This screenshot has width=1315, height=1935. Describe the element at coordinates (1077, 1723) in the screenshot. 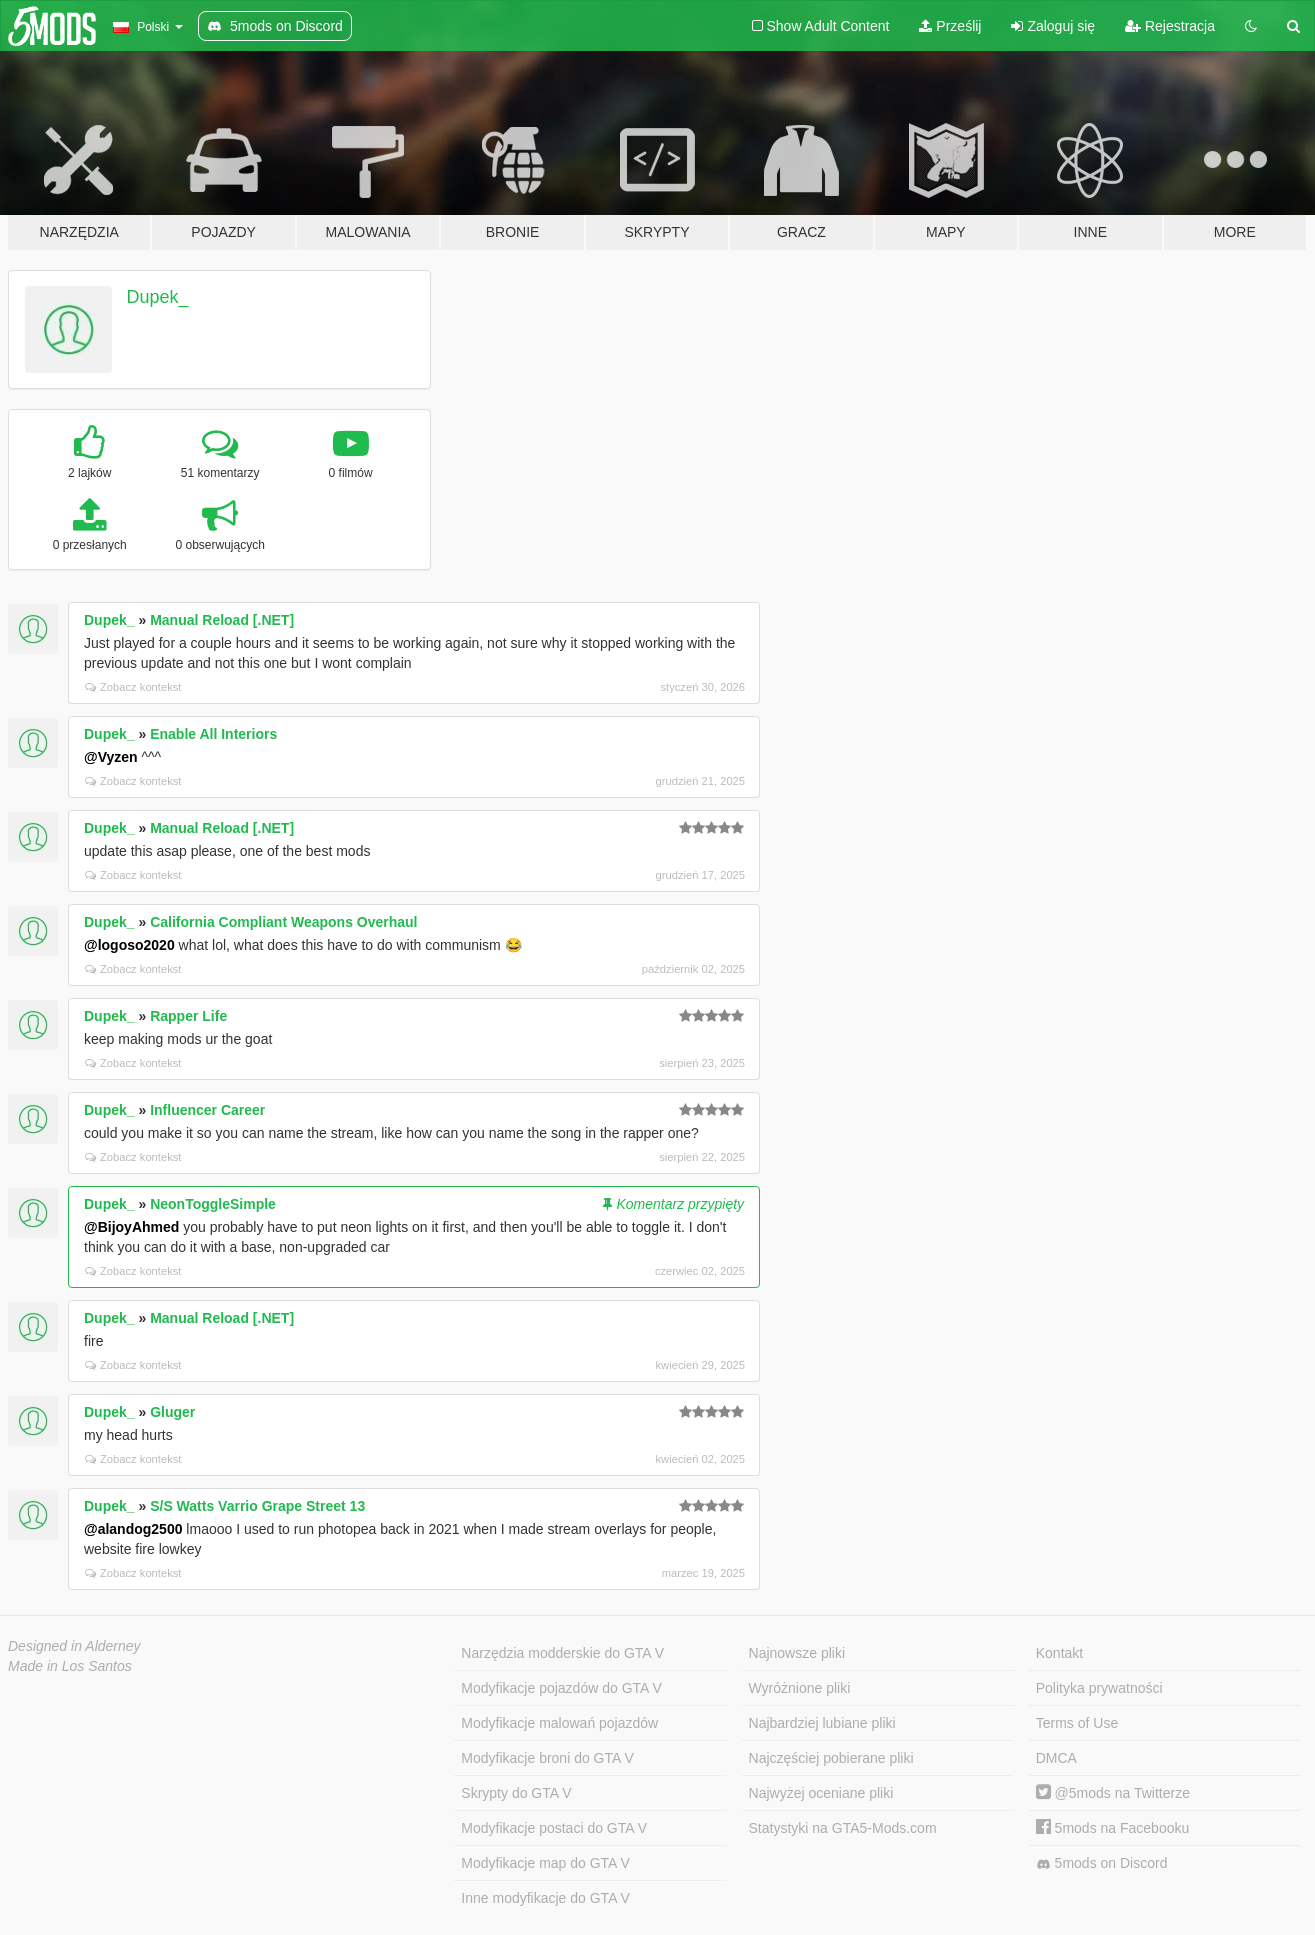

I see `Terms of Use` at that location.